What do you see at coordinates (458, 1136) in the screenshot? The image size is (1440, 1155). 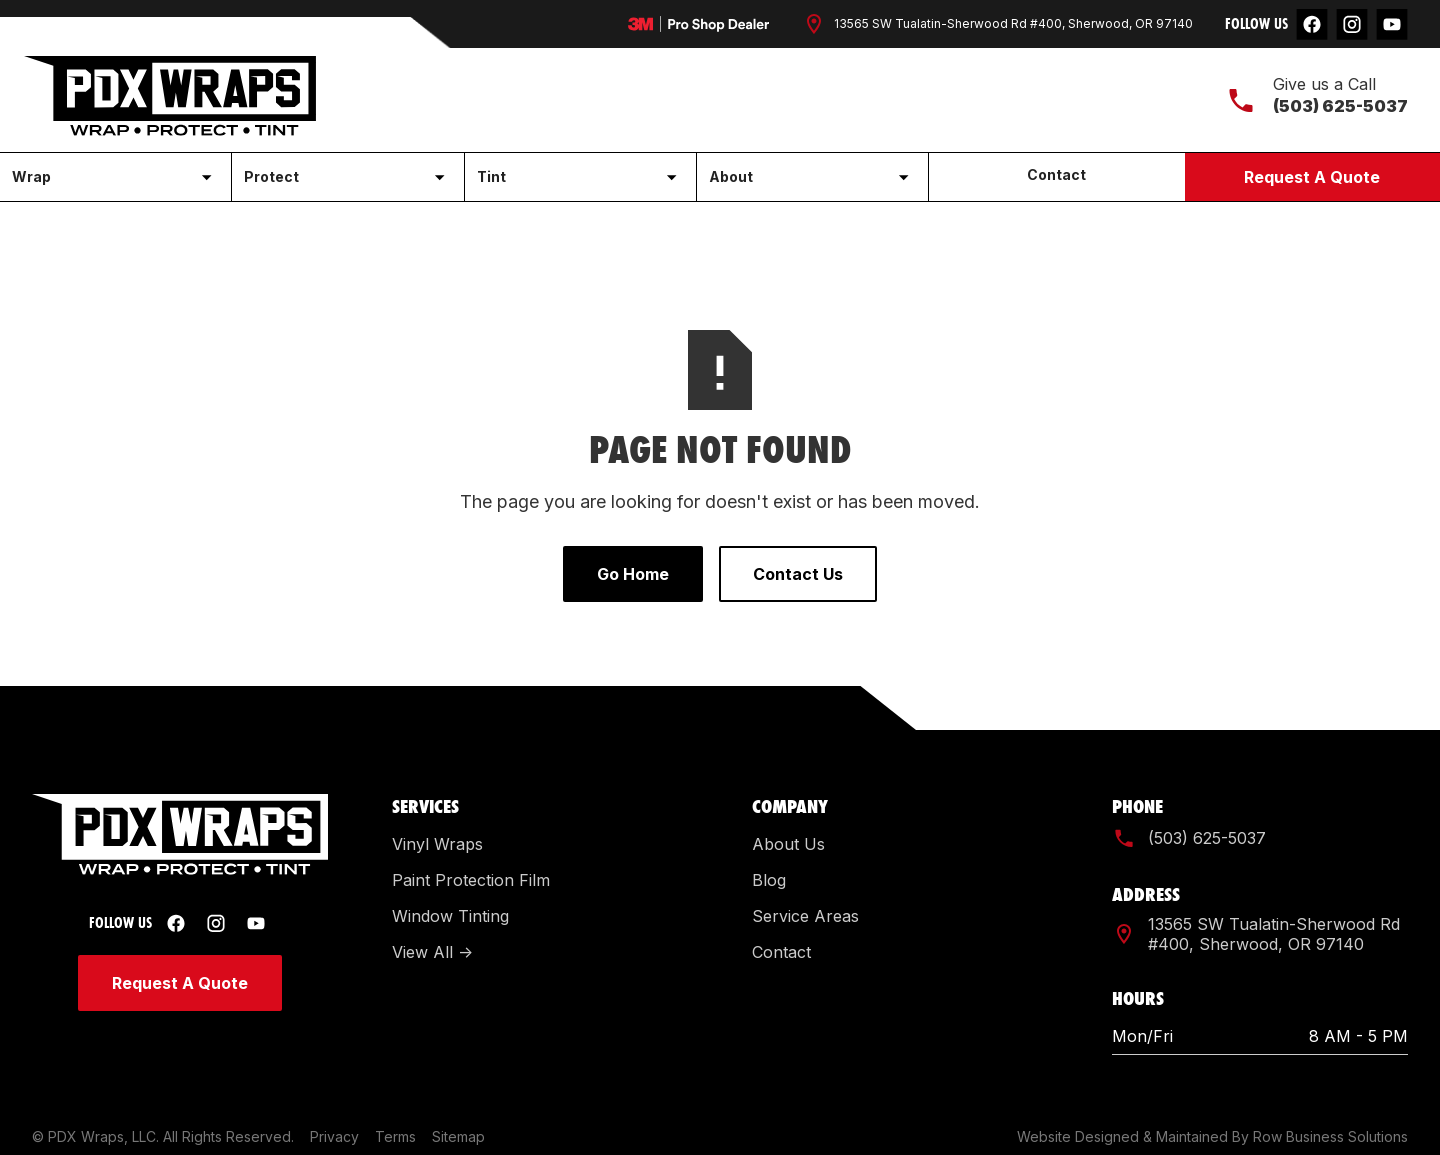 I see `Sitemap` at bounding box center [458, 1136].